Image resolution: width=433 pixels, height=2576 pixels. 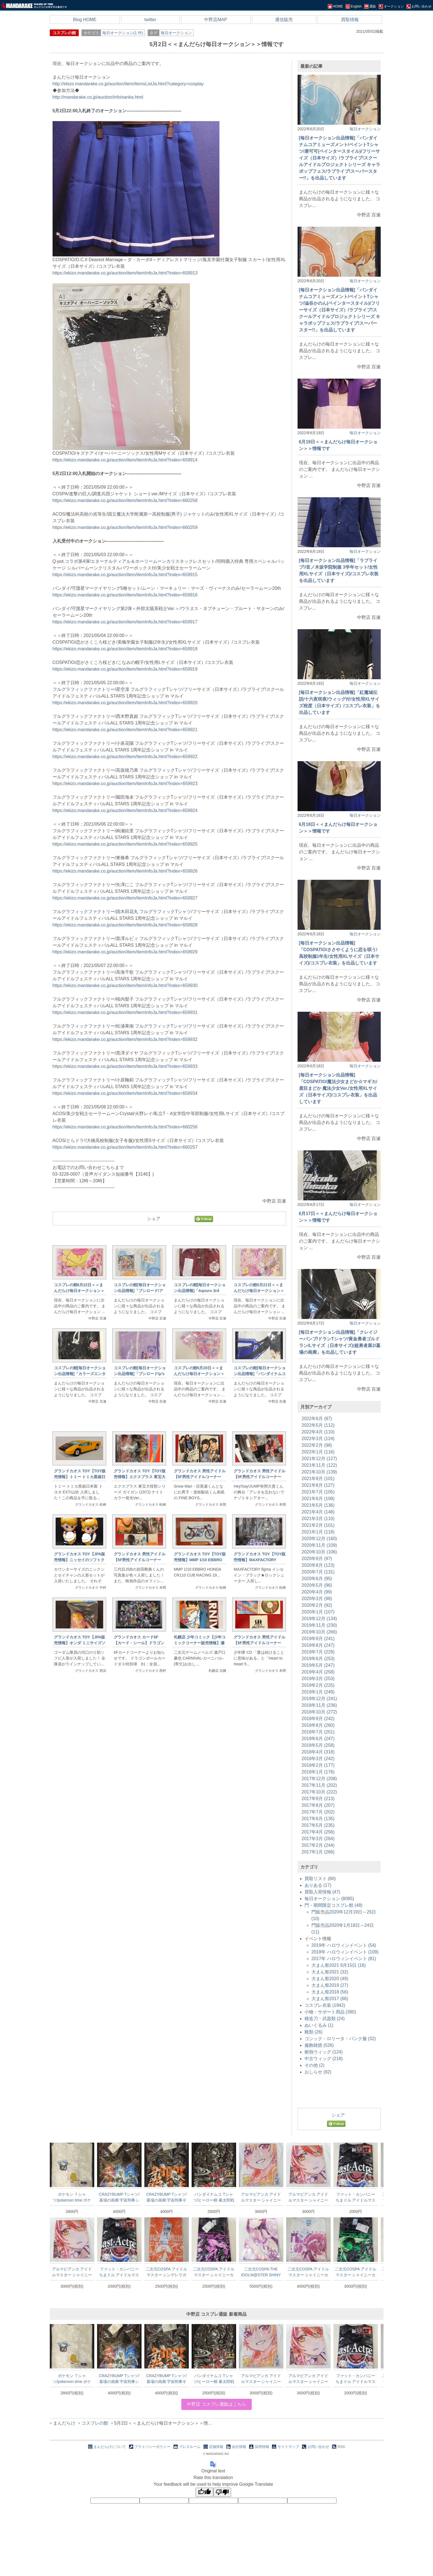 I want to click on 2017年4月 (256), so click(x=318, y=1832).